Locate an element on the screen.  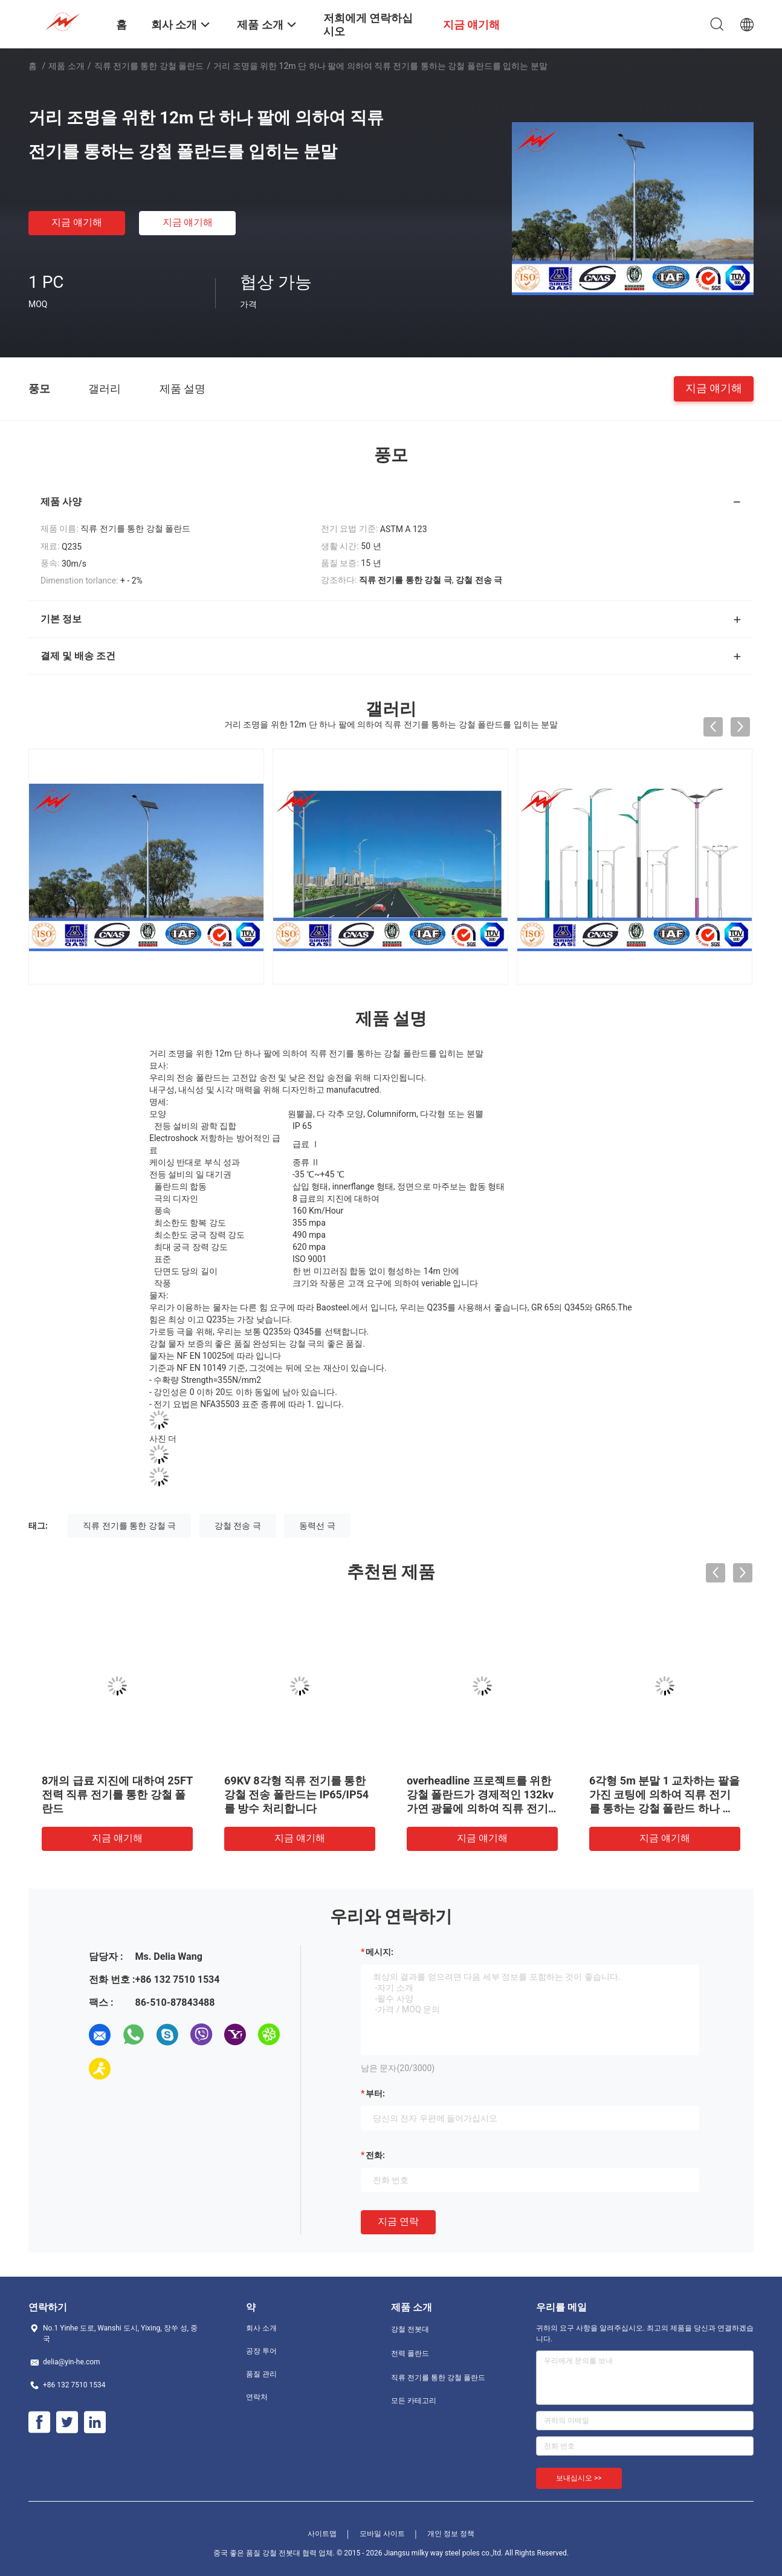
직류 전기를 통한 강철 폴란드 is located at coordinates (149, 66).